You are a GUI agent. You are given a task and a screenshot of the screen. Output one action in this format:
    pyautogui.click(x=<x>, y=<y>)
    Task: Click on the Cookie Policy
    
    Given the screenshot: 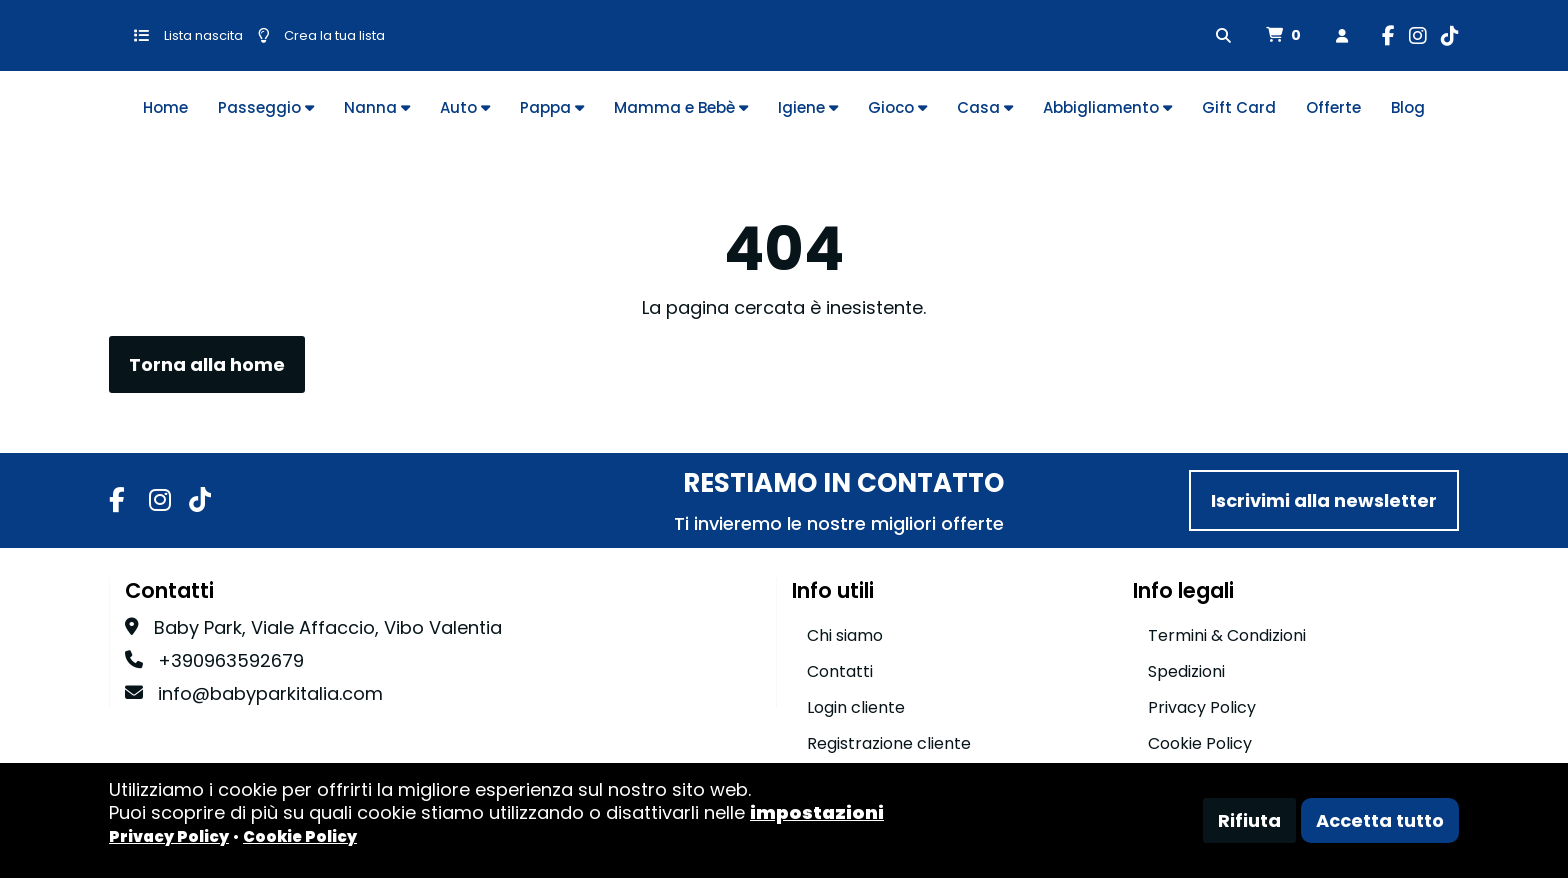 What is the action you would take?
    pyautogui.click(x=1200, y=743)
    